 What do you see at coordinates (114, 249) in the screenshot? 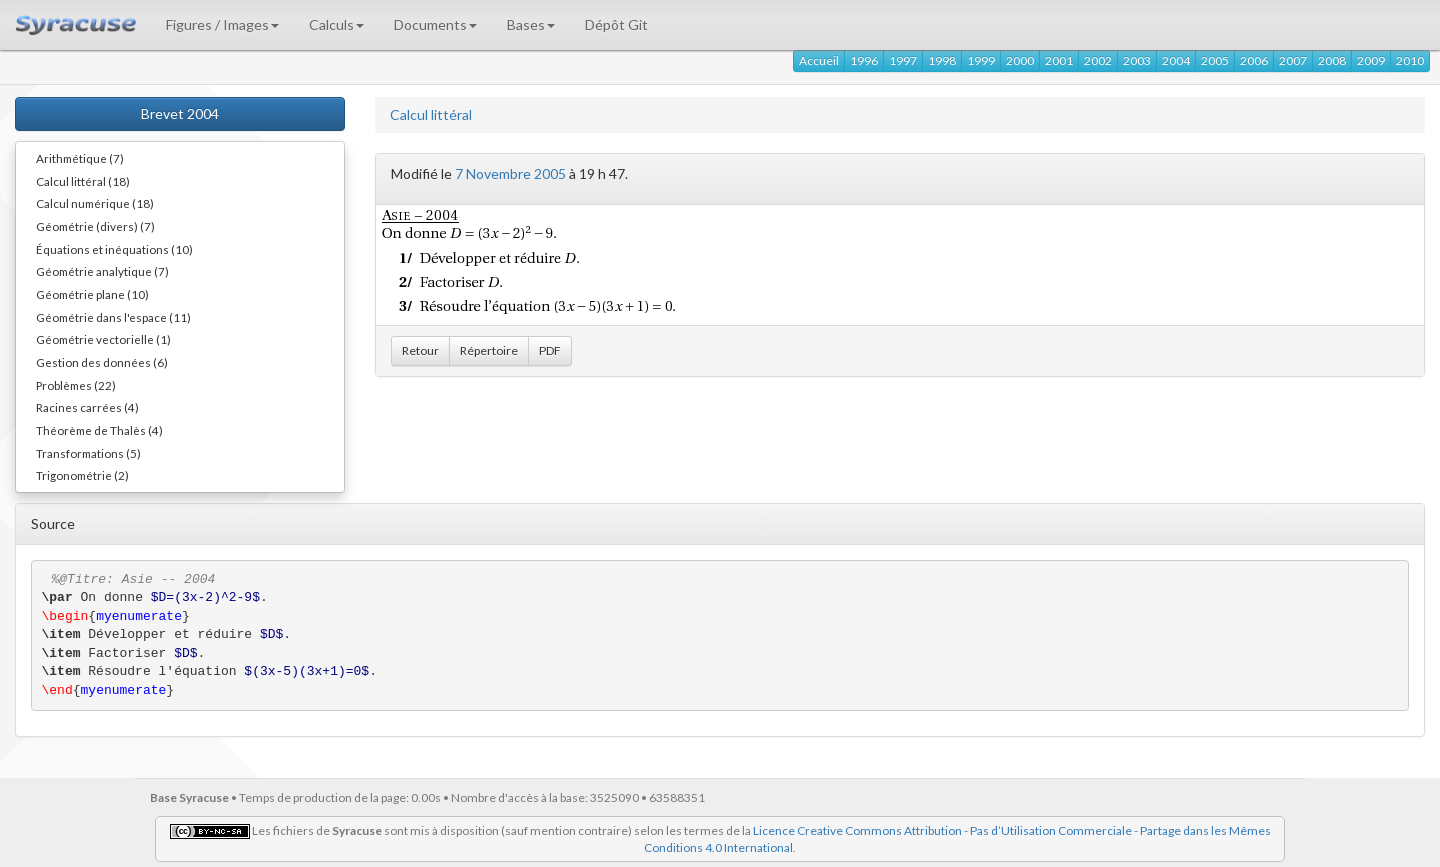
I see `Équations et inéquations (10)` at bounding box center [114, 249].